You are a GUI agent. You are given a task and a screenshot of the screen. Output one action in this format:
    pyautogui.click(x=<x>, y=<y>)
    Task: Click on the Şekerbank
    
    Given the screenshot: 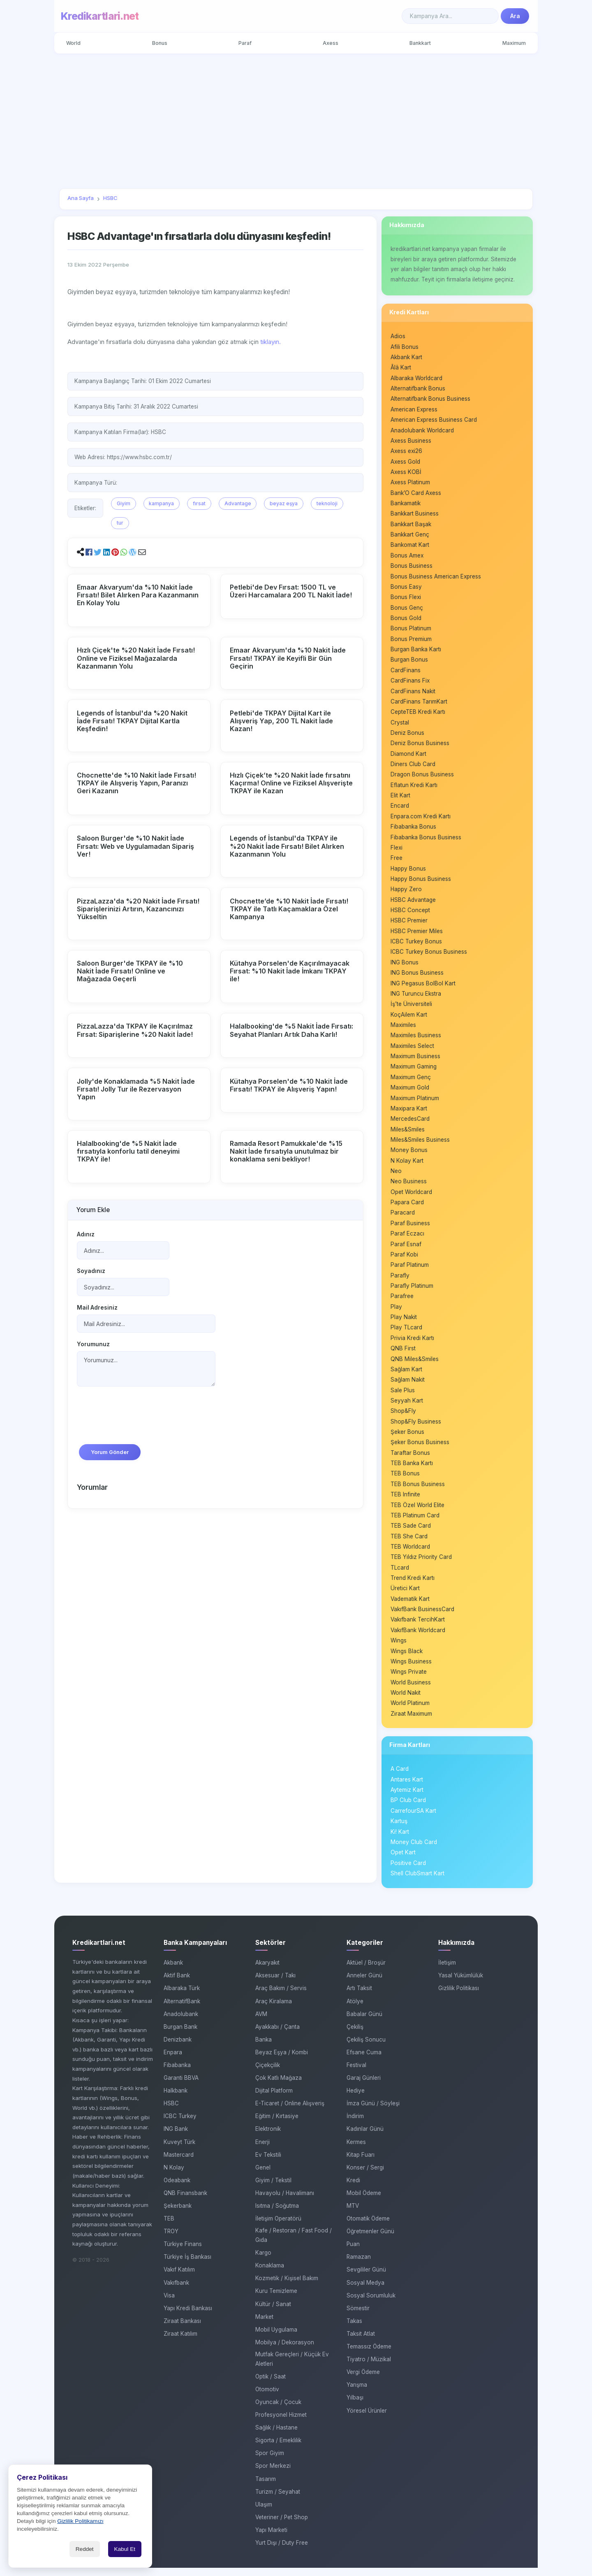 What is the action you would take?
    pyautogui.click(x=178, y=2214)
    